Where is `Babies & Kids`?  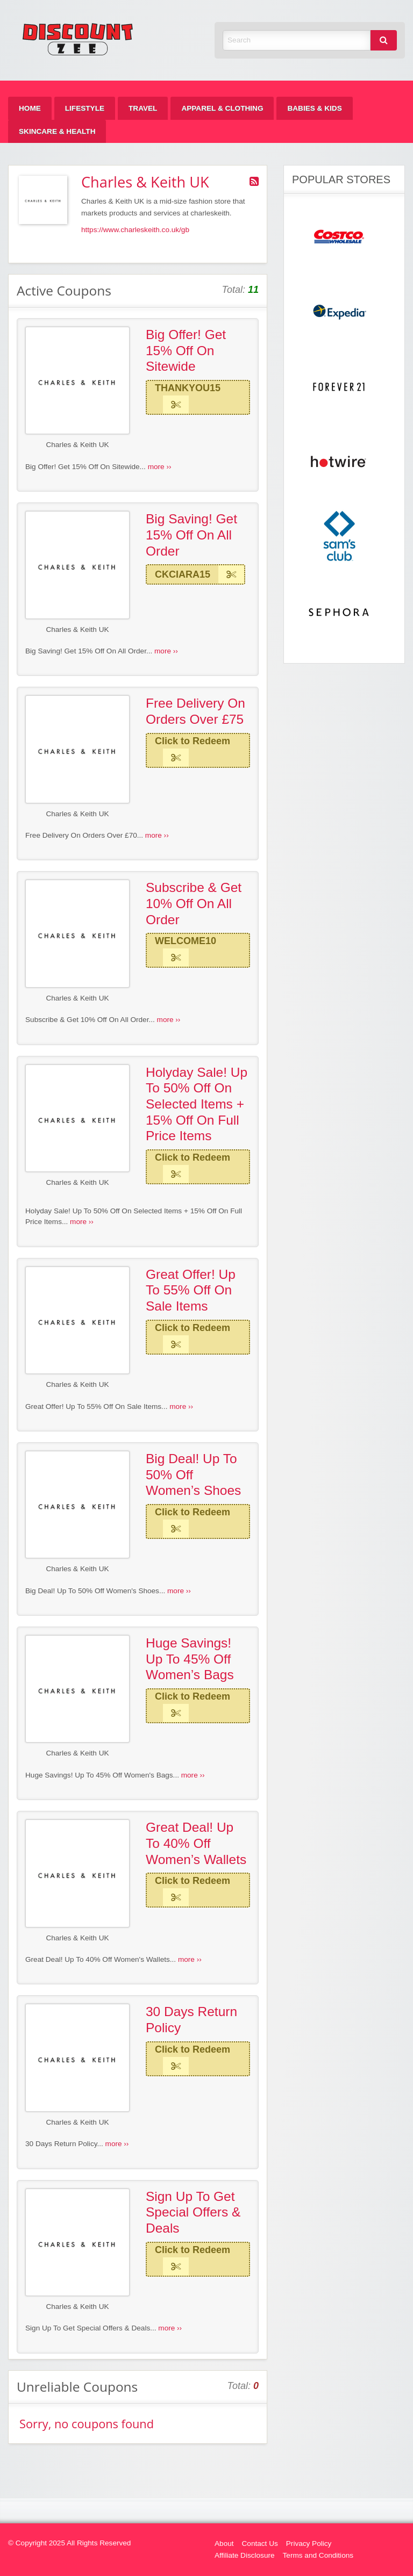 Babies & Kids is located at coordinates (314, 108).